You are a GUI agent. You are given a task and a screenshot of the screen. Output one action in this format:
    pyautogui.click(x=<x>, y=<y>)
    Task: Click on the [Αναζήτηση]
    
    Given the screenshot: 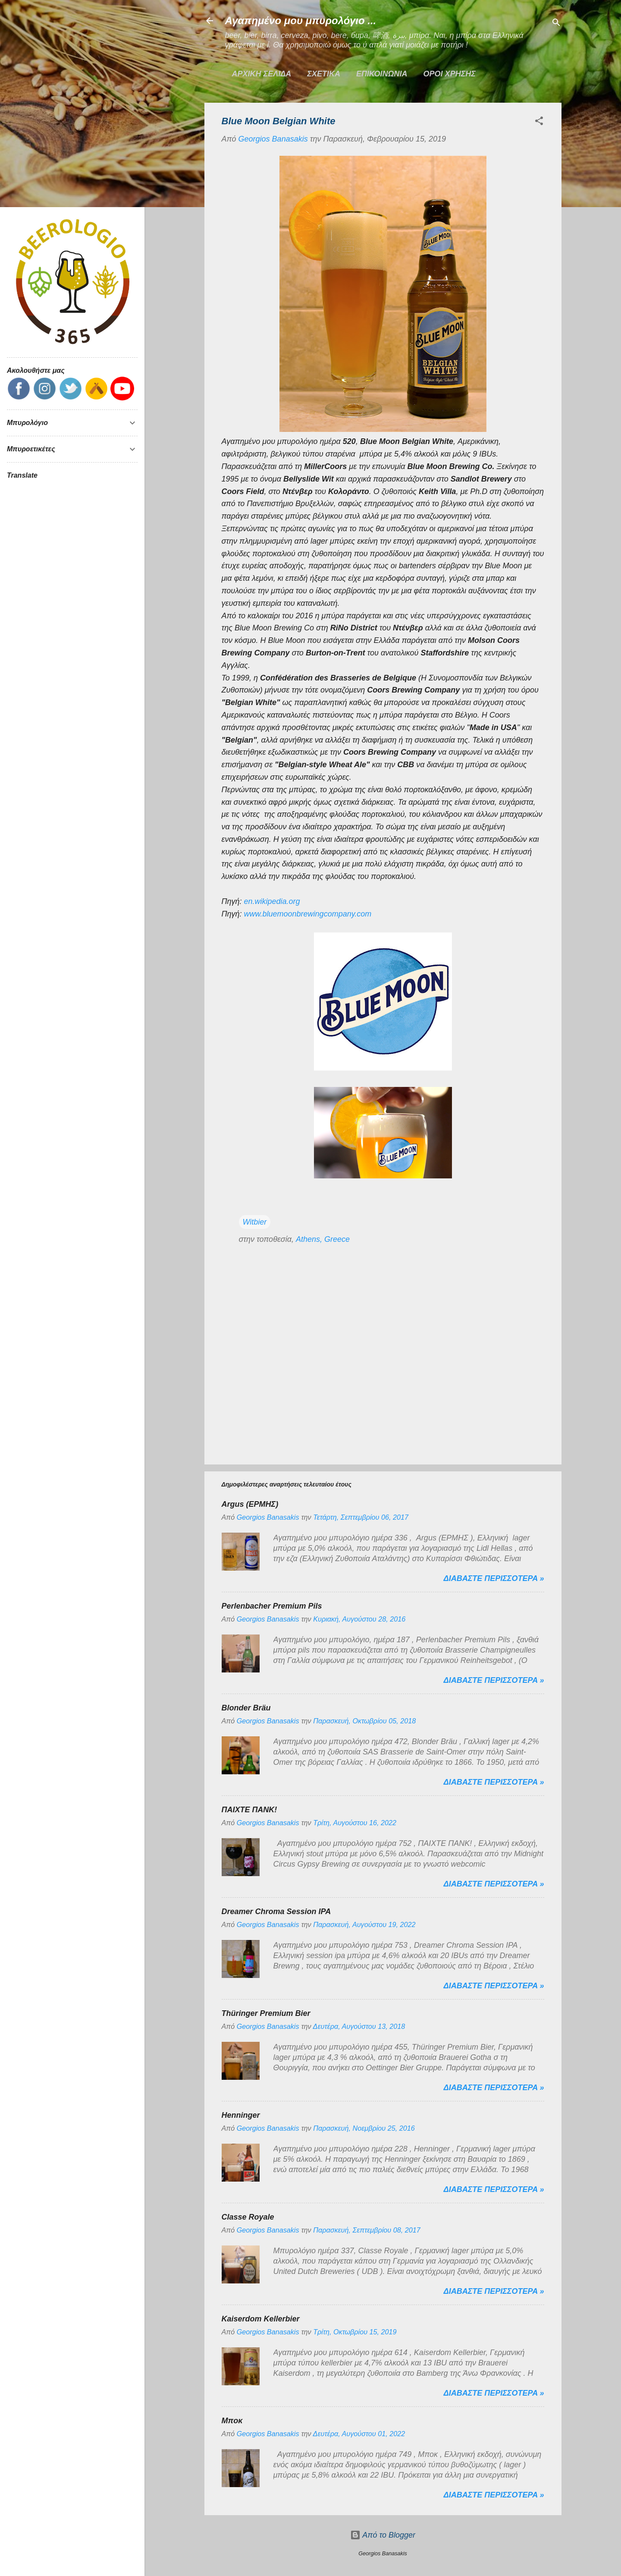 What is the action you would take?
    pyautogui.click(x=556, y=23)
    